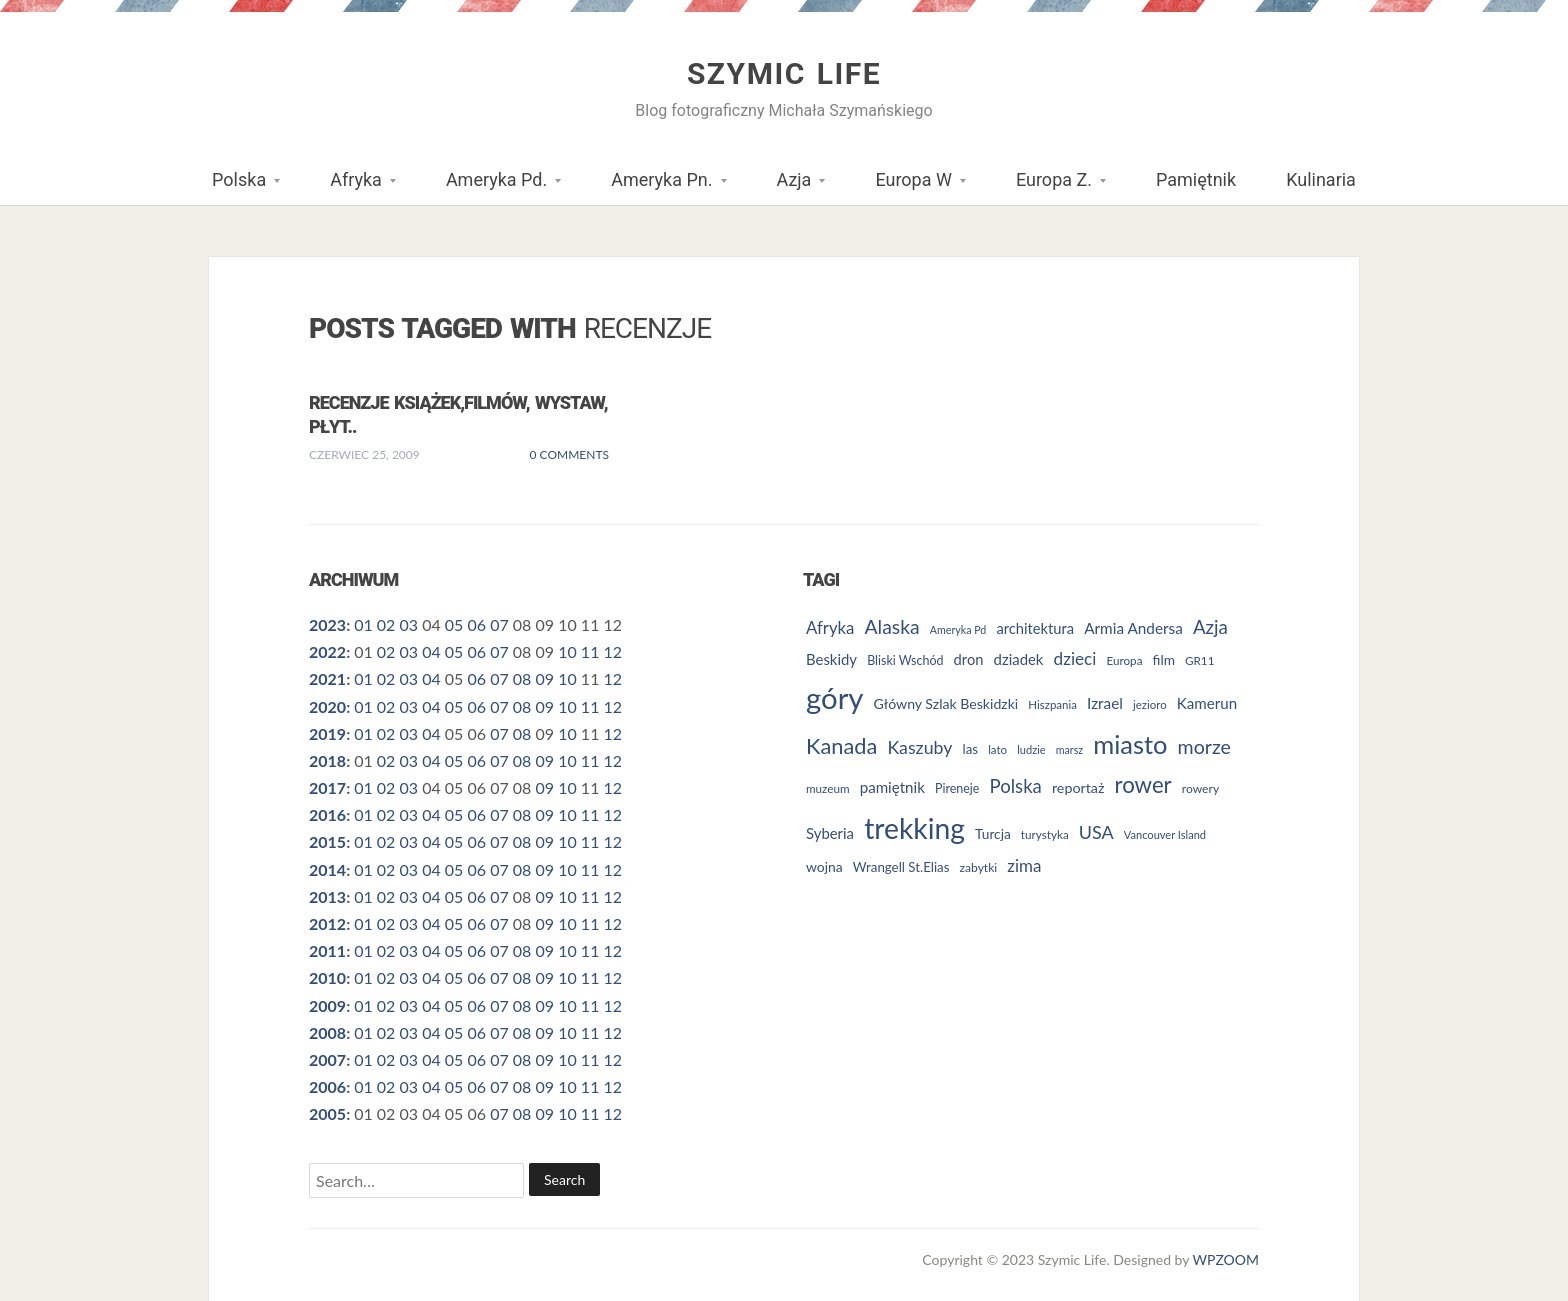 The width and height of the screenshot is (1568, 1301). Describe the element at coordinates (971, 749) in the screenshot. I see `las [las (30 elementów)]` at that location.